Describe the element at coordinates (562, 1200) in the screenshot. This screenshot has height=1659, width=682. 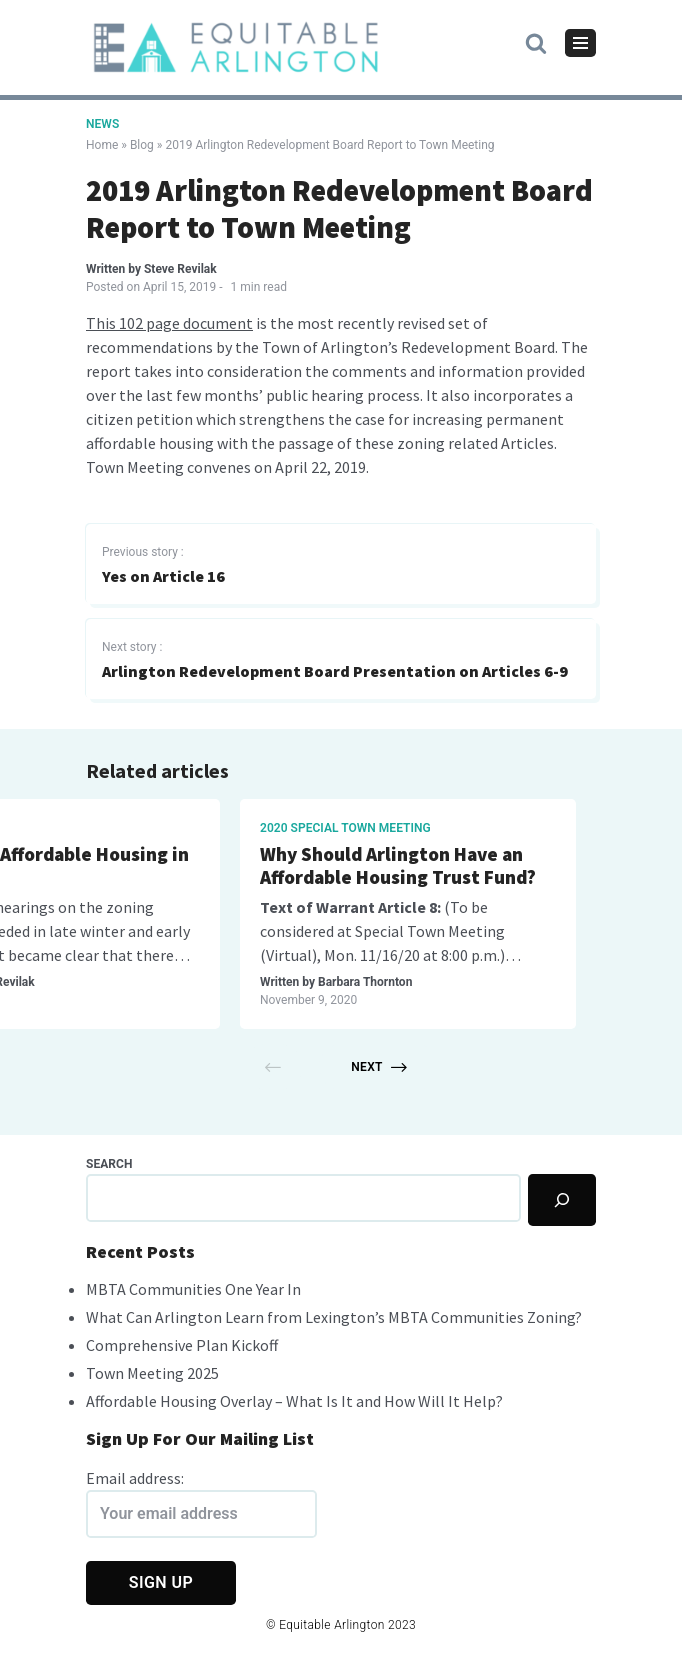
I see `[Search]` at that location.